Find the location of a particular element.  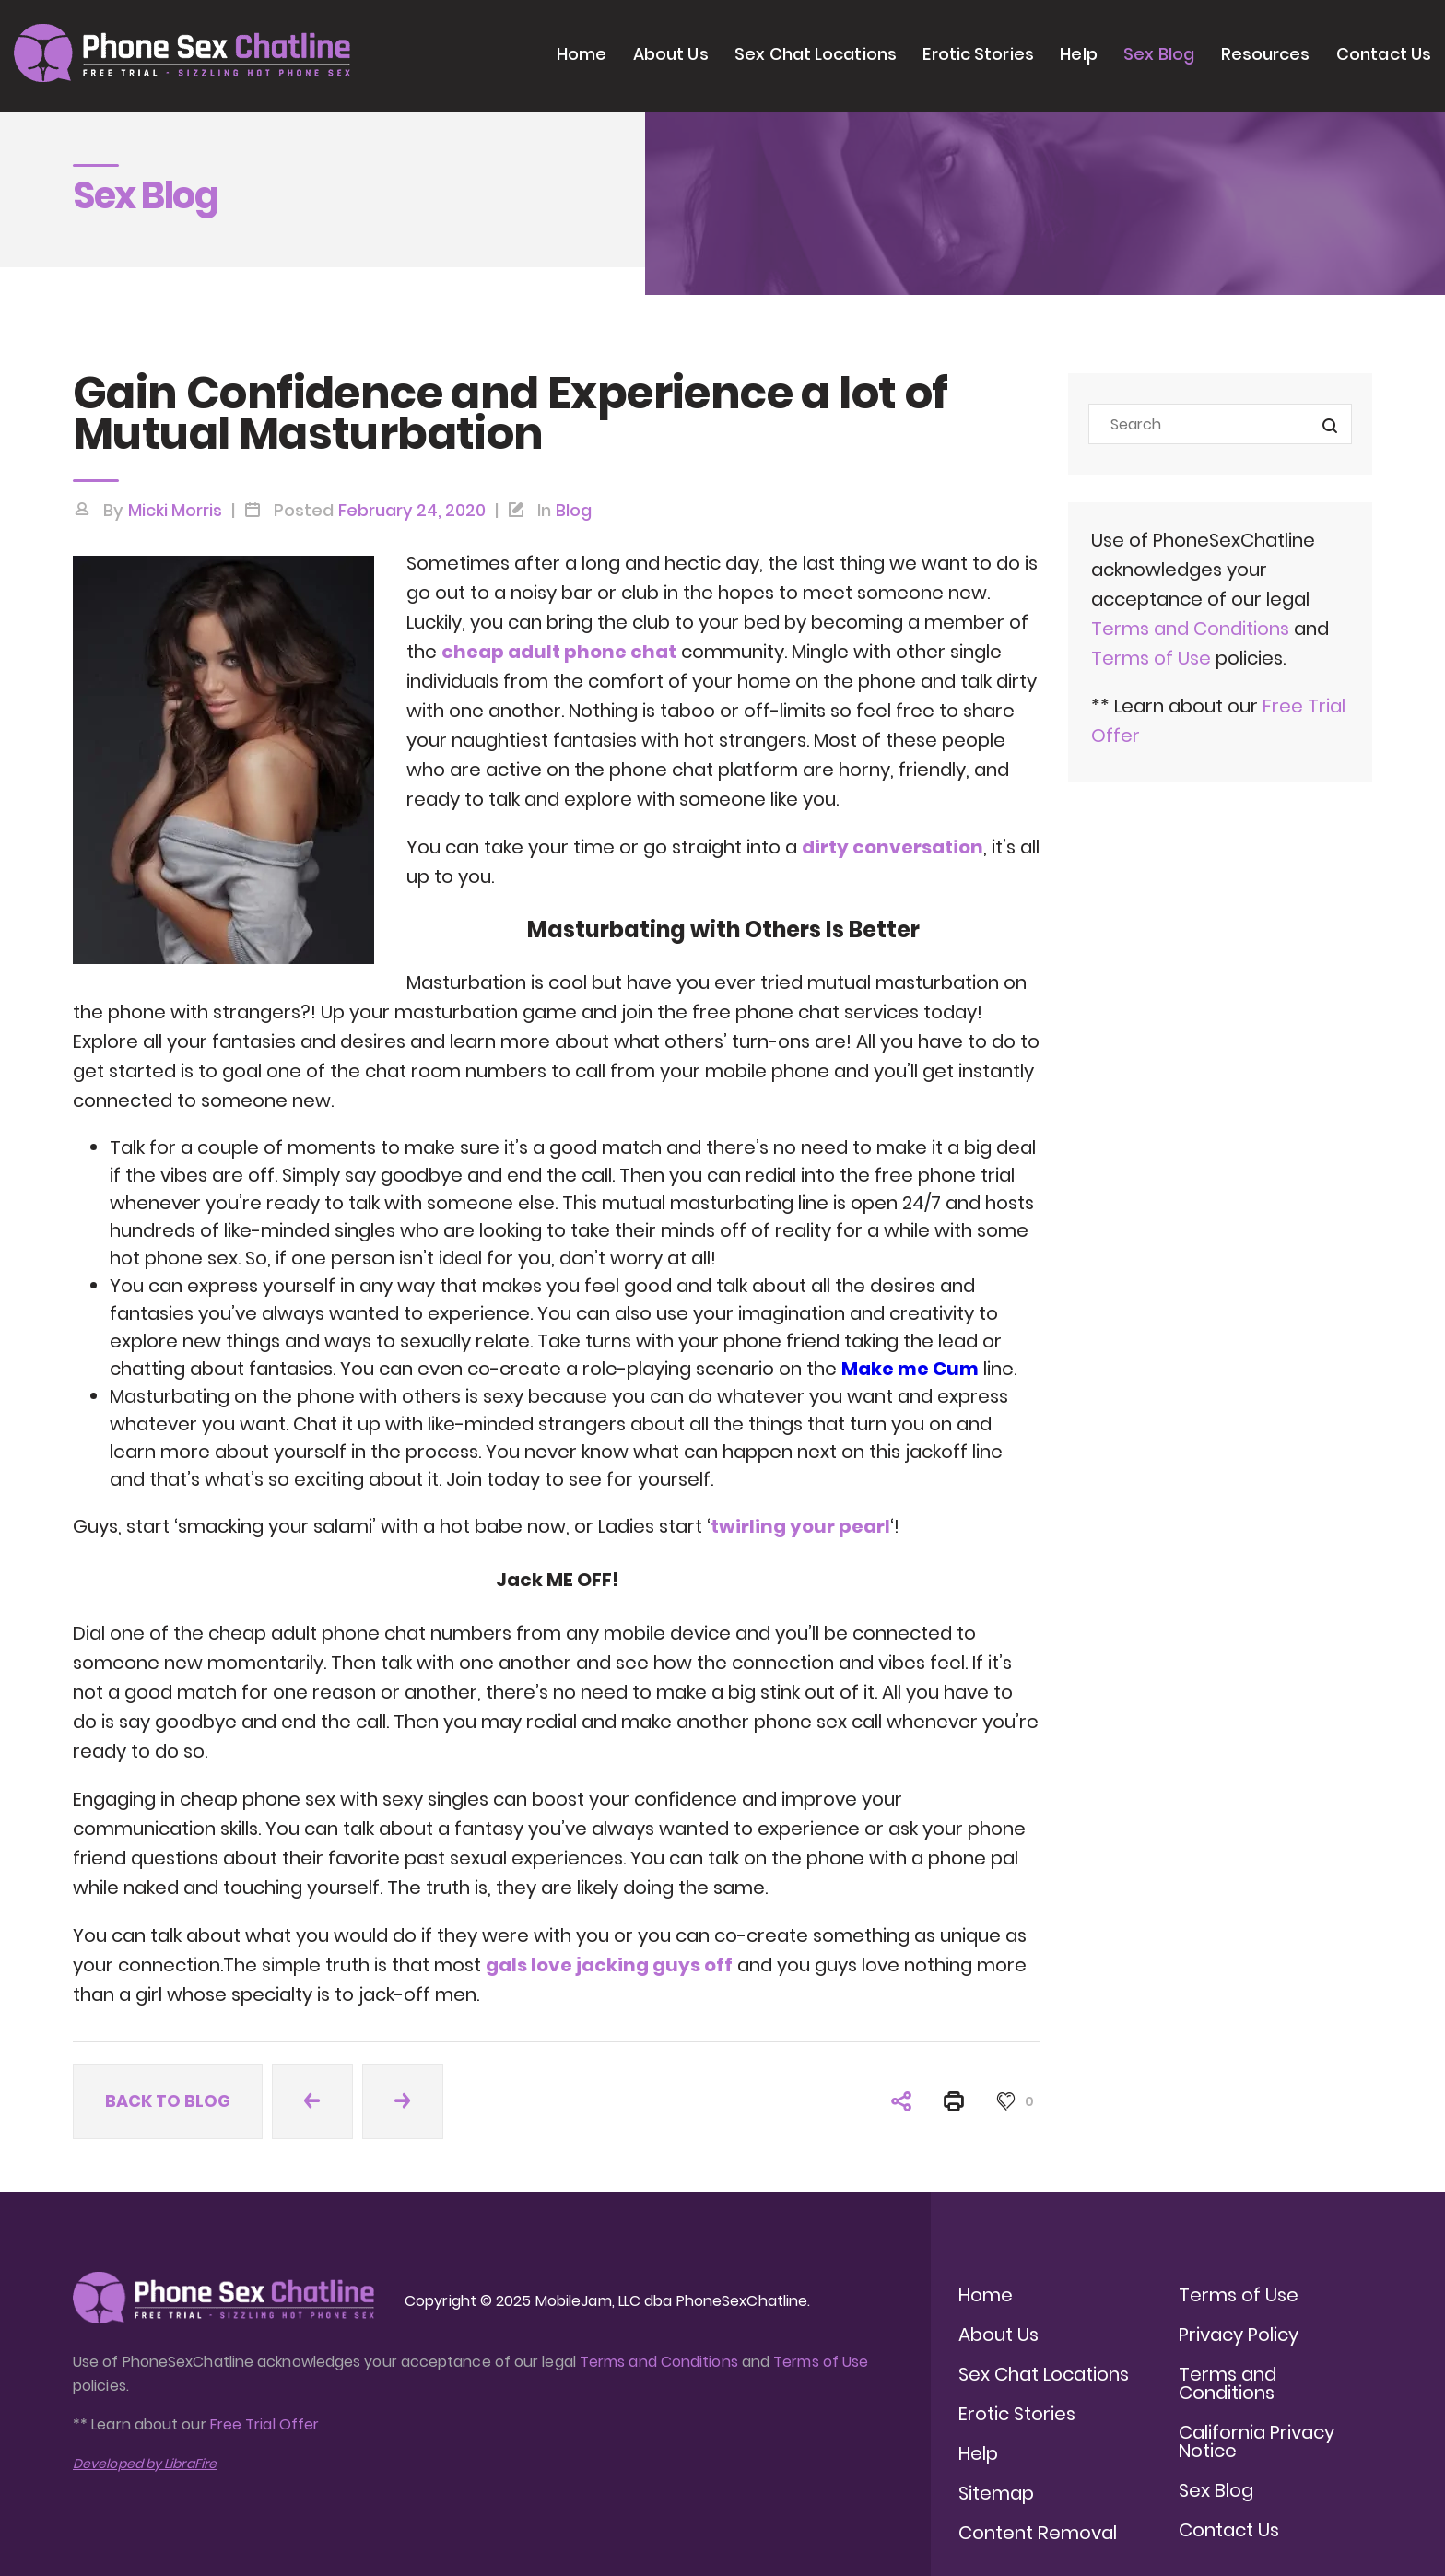

Sex Chat Locations is located at coordinates (815, 53).